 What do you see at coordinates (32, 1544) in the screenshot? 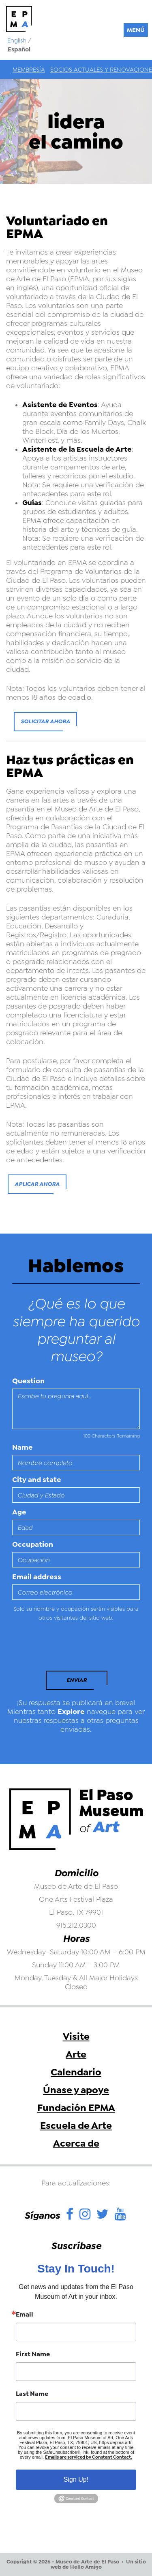
I see `Occupation` at bounding box center [32, 1544].